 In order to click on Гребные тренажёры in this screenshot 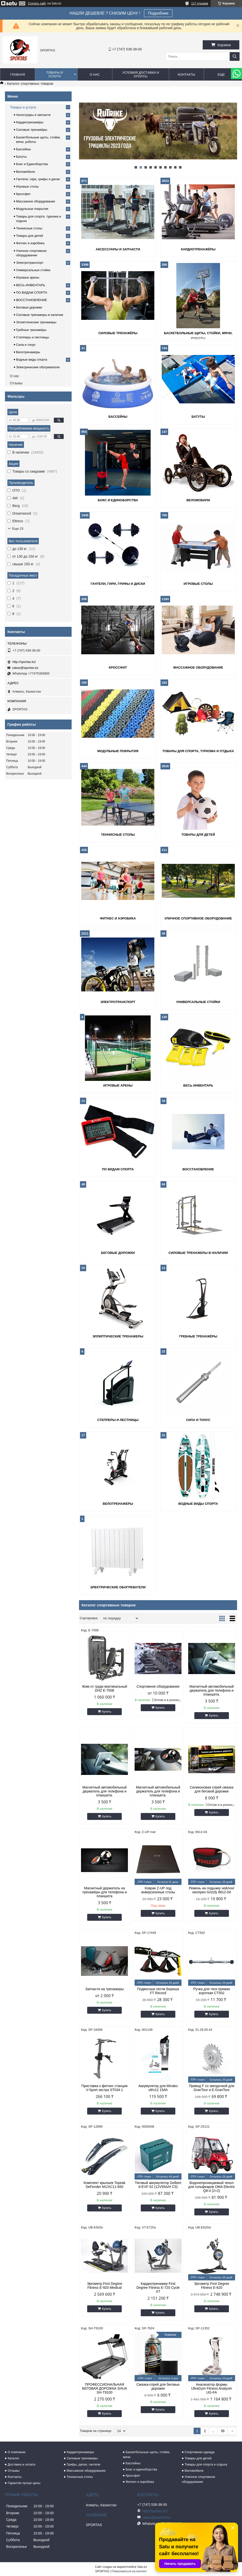, I will do `click(198, 1336)`.